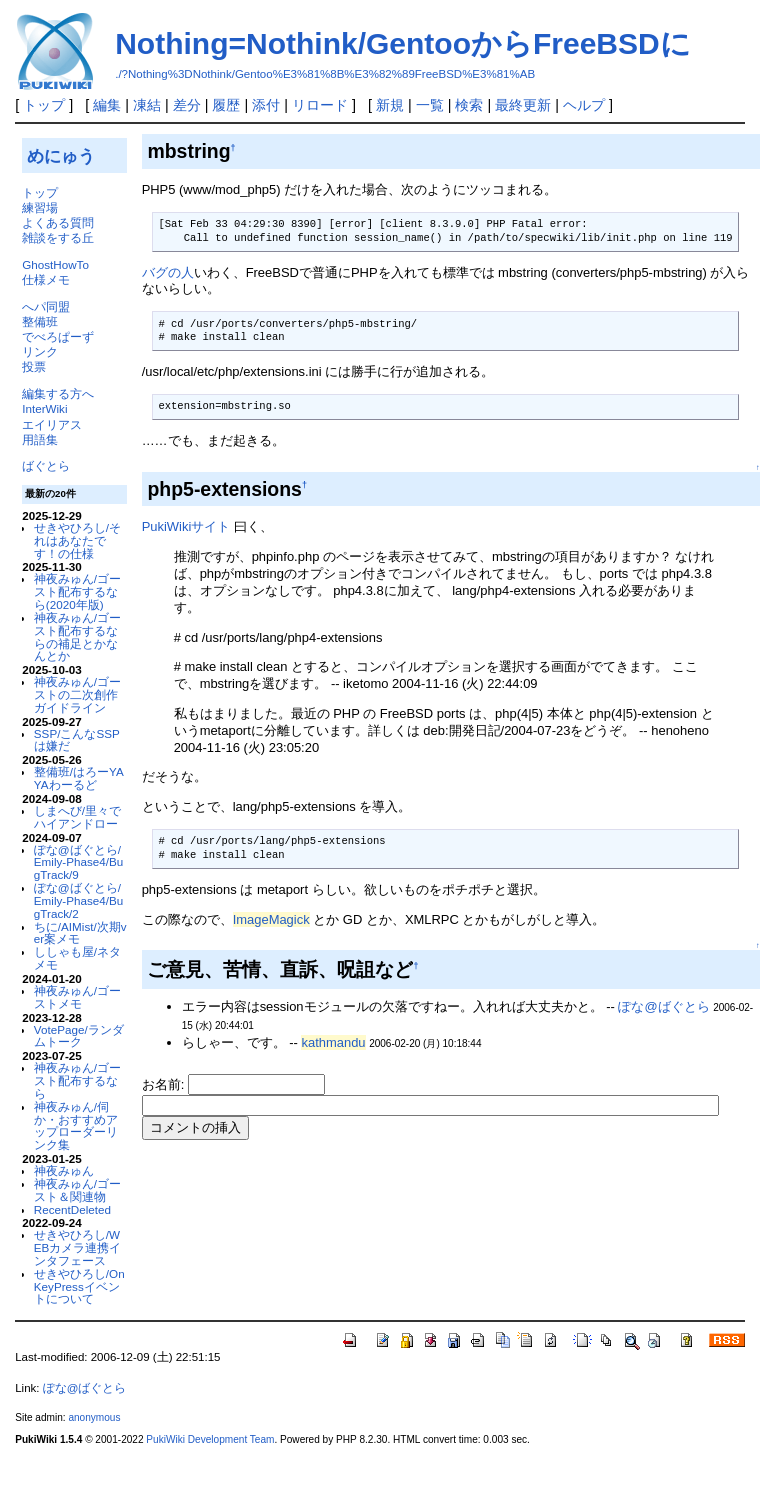 This screenshot has height=1486, width=760. I want to click on トップ, so click(44, 105).